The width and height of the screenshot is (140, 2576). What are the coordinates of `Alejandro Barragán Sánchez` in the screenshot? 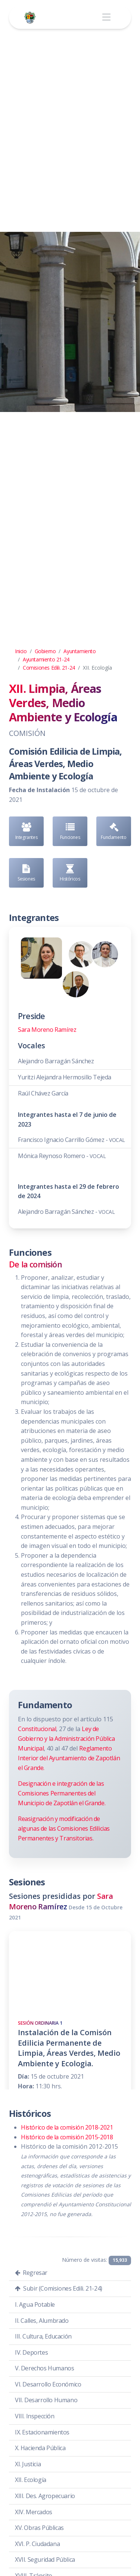 It's located at (56, 1061).